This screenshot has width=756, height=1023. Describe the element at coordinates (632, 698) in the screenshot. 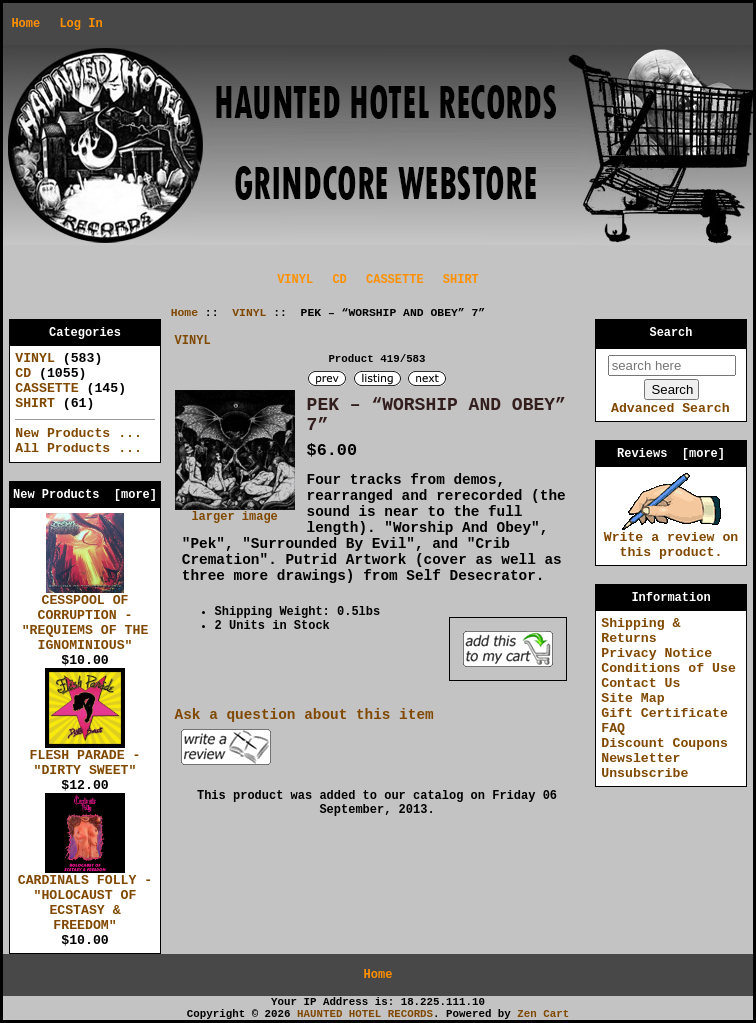

I see `Site Map` at that location.